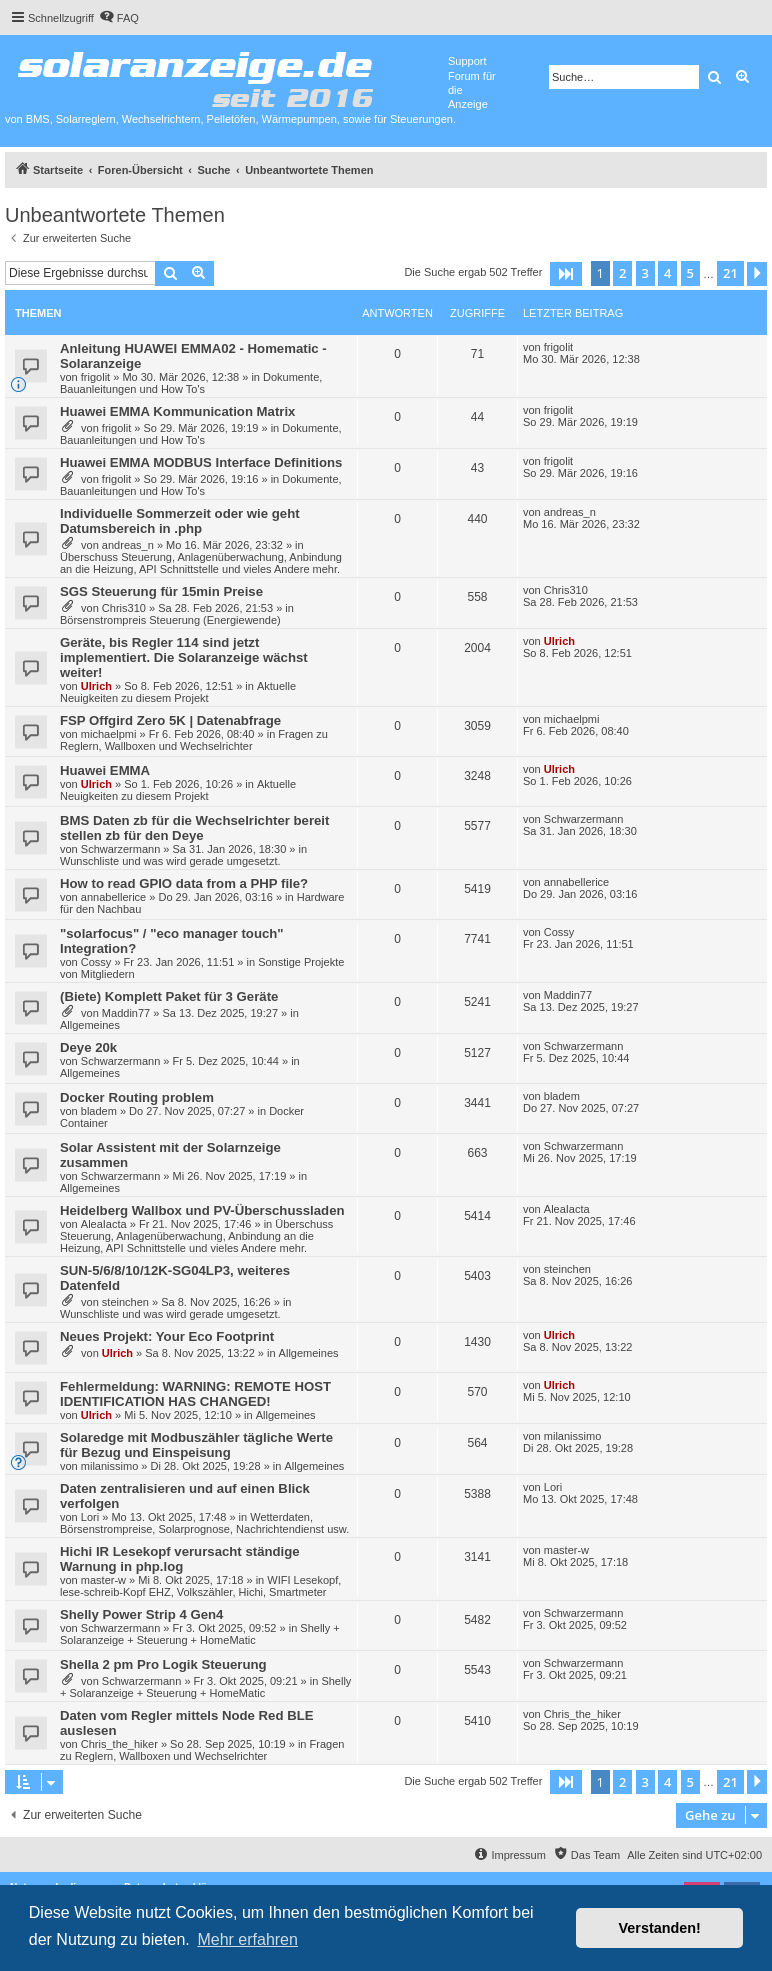 The image size is (772, 1971). I want to click on [button], so click(566, 274).